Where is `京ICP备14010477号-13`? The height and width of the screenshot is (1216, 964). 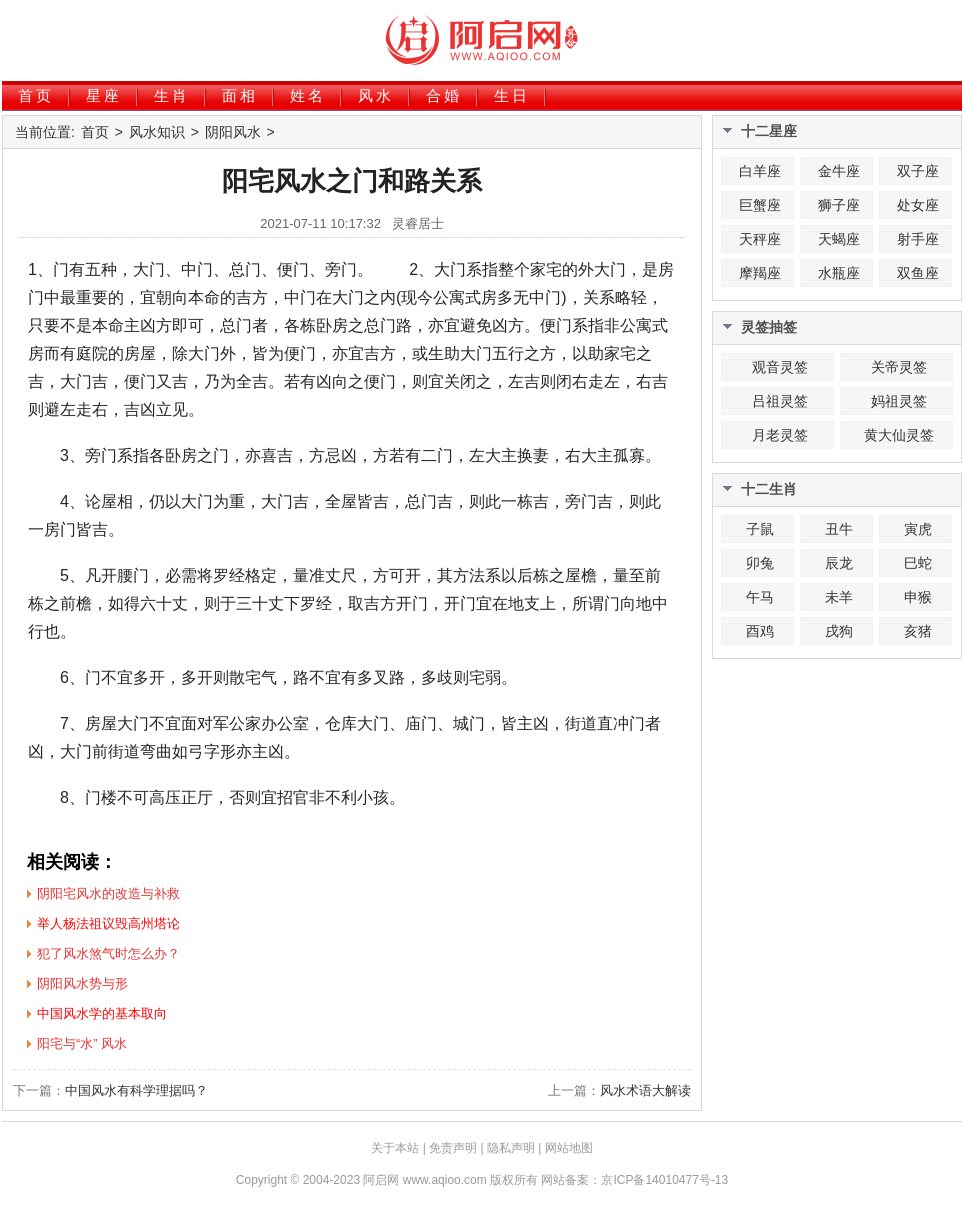
京ICP备14010477号-13 is located at coordinates (664, 1180).